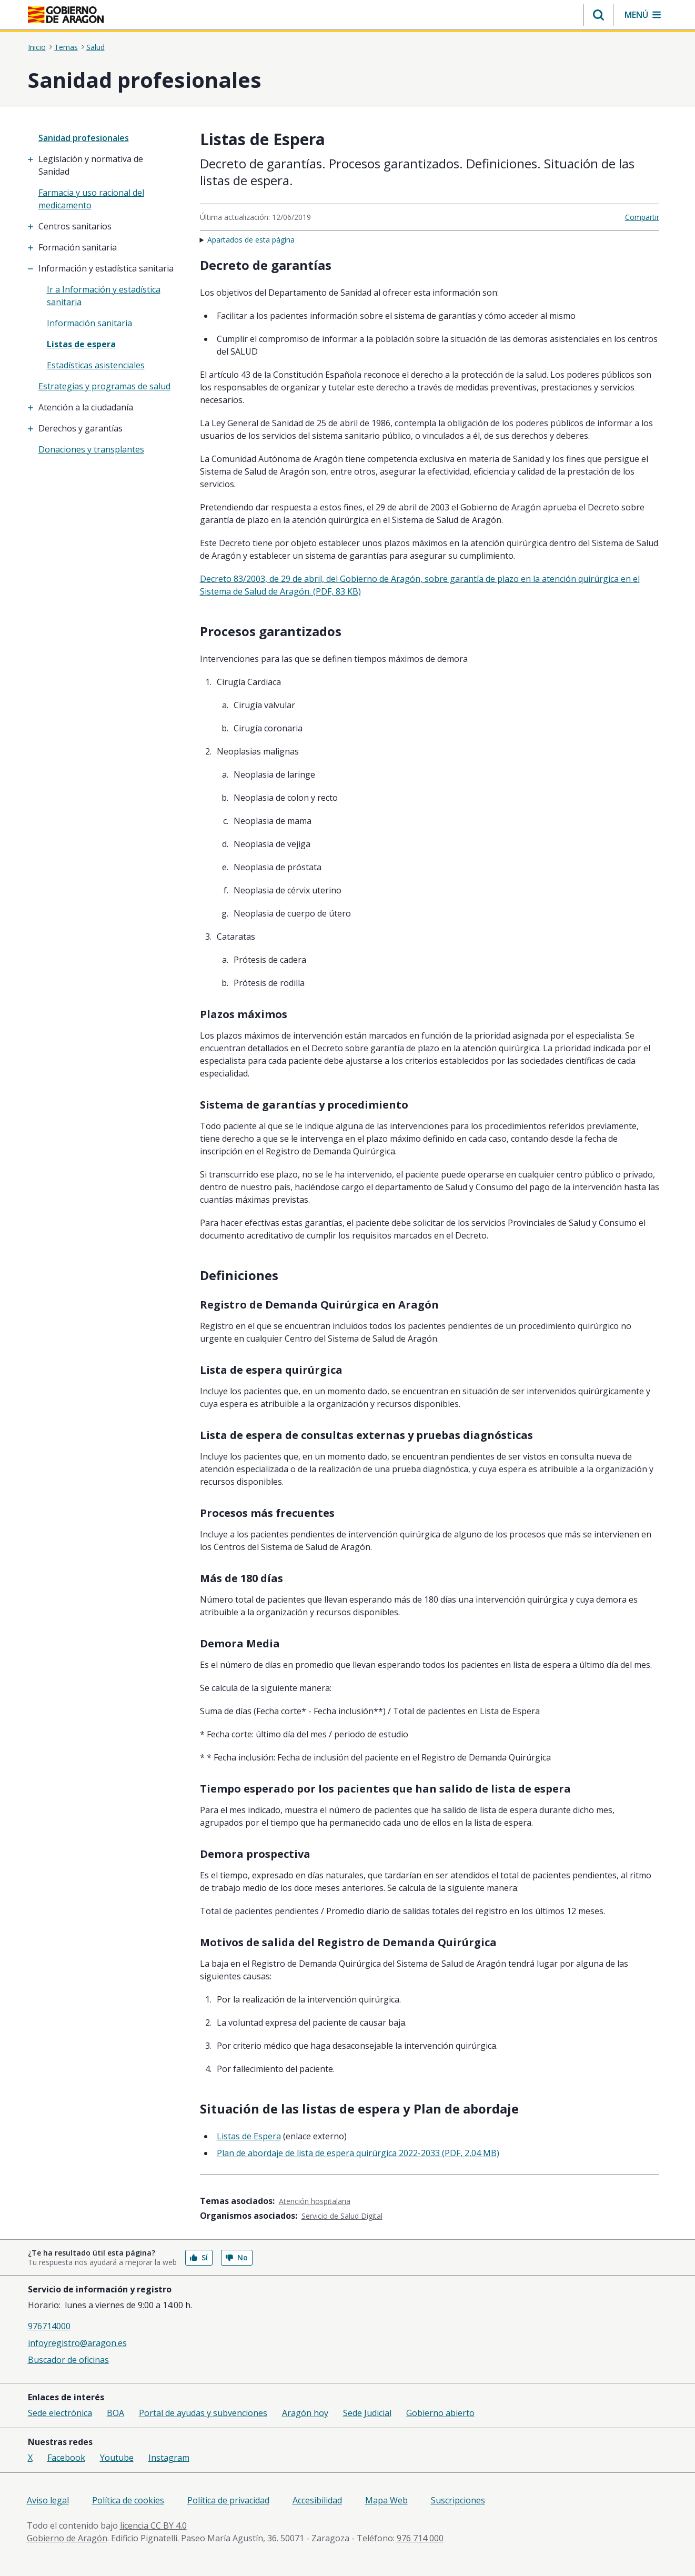  What do you see at coordinates (91, 449) in the screenshot?
I see `Donaciones y transplantes [treeitem]` at bounding box center [91, 449].